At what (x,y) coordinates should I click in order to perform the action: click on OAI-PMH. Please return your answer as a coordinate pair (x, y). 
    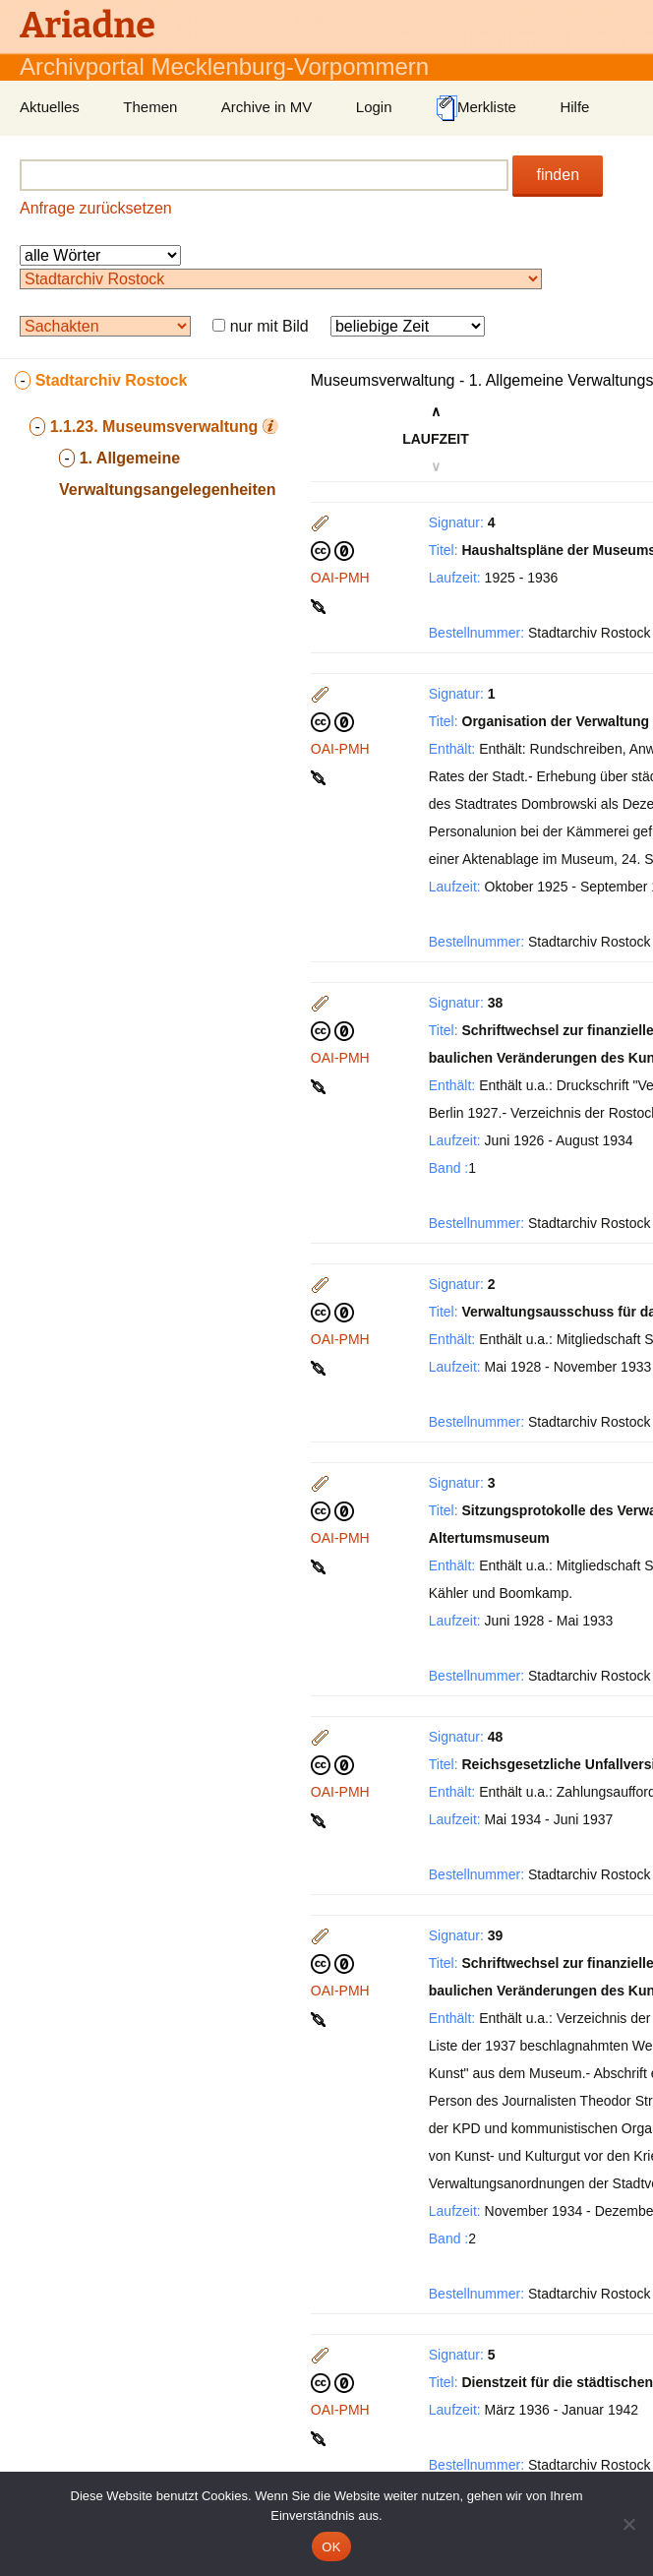
    Looking at the image, I should click on (340, 577).